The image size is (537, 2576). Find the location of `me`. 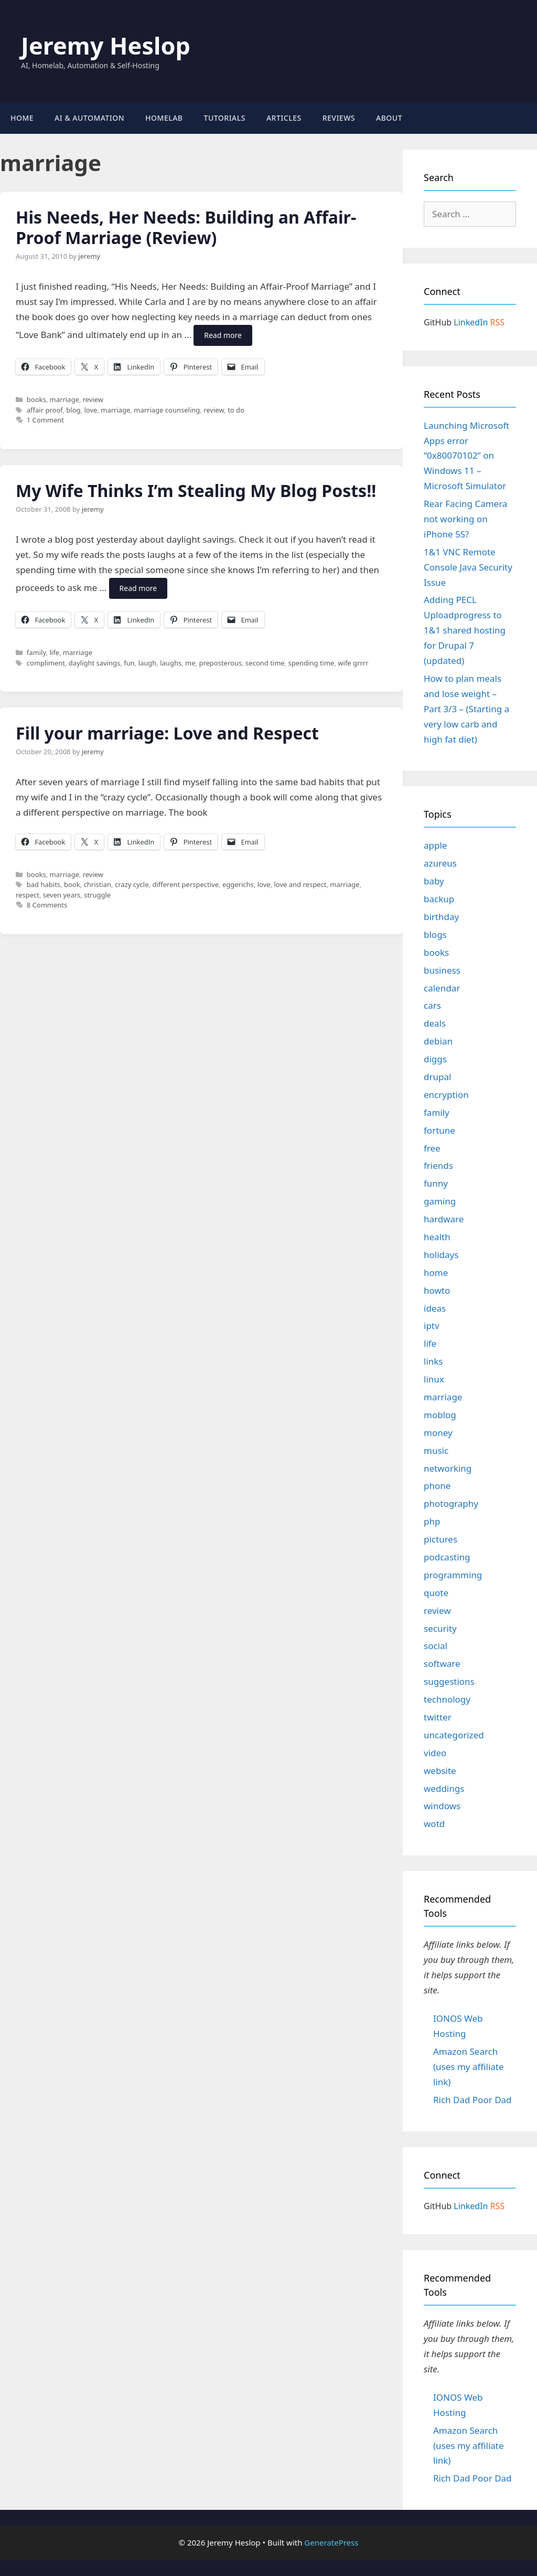

me is located at coordinates (190, 663).